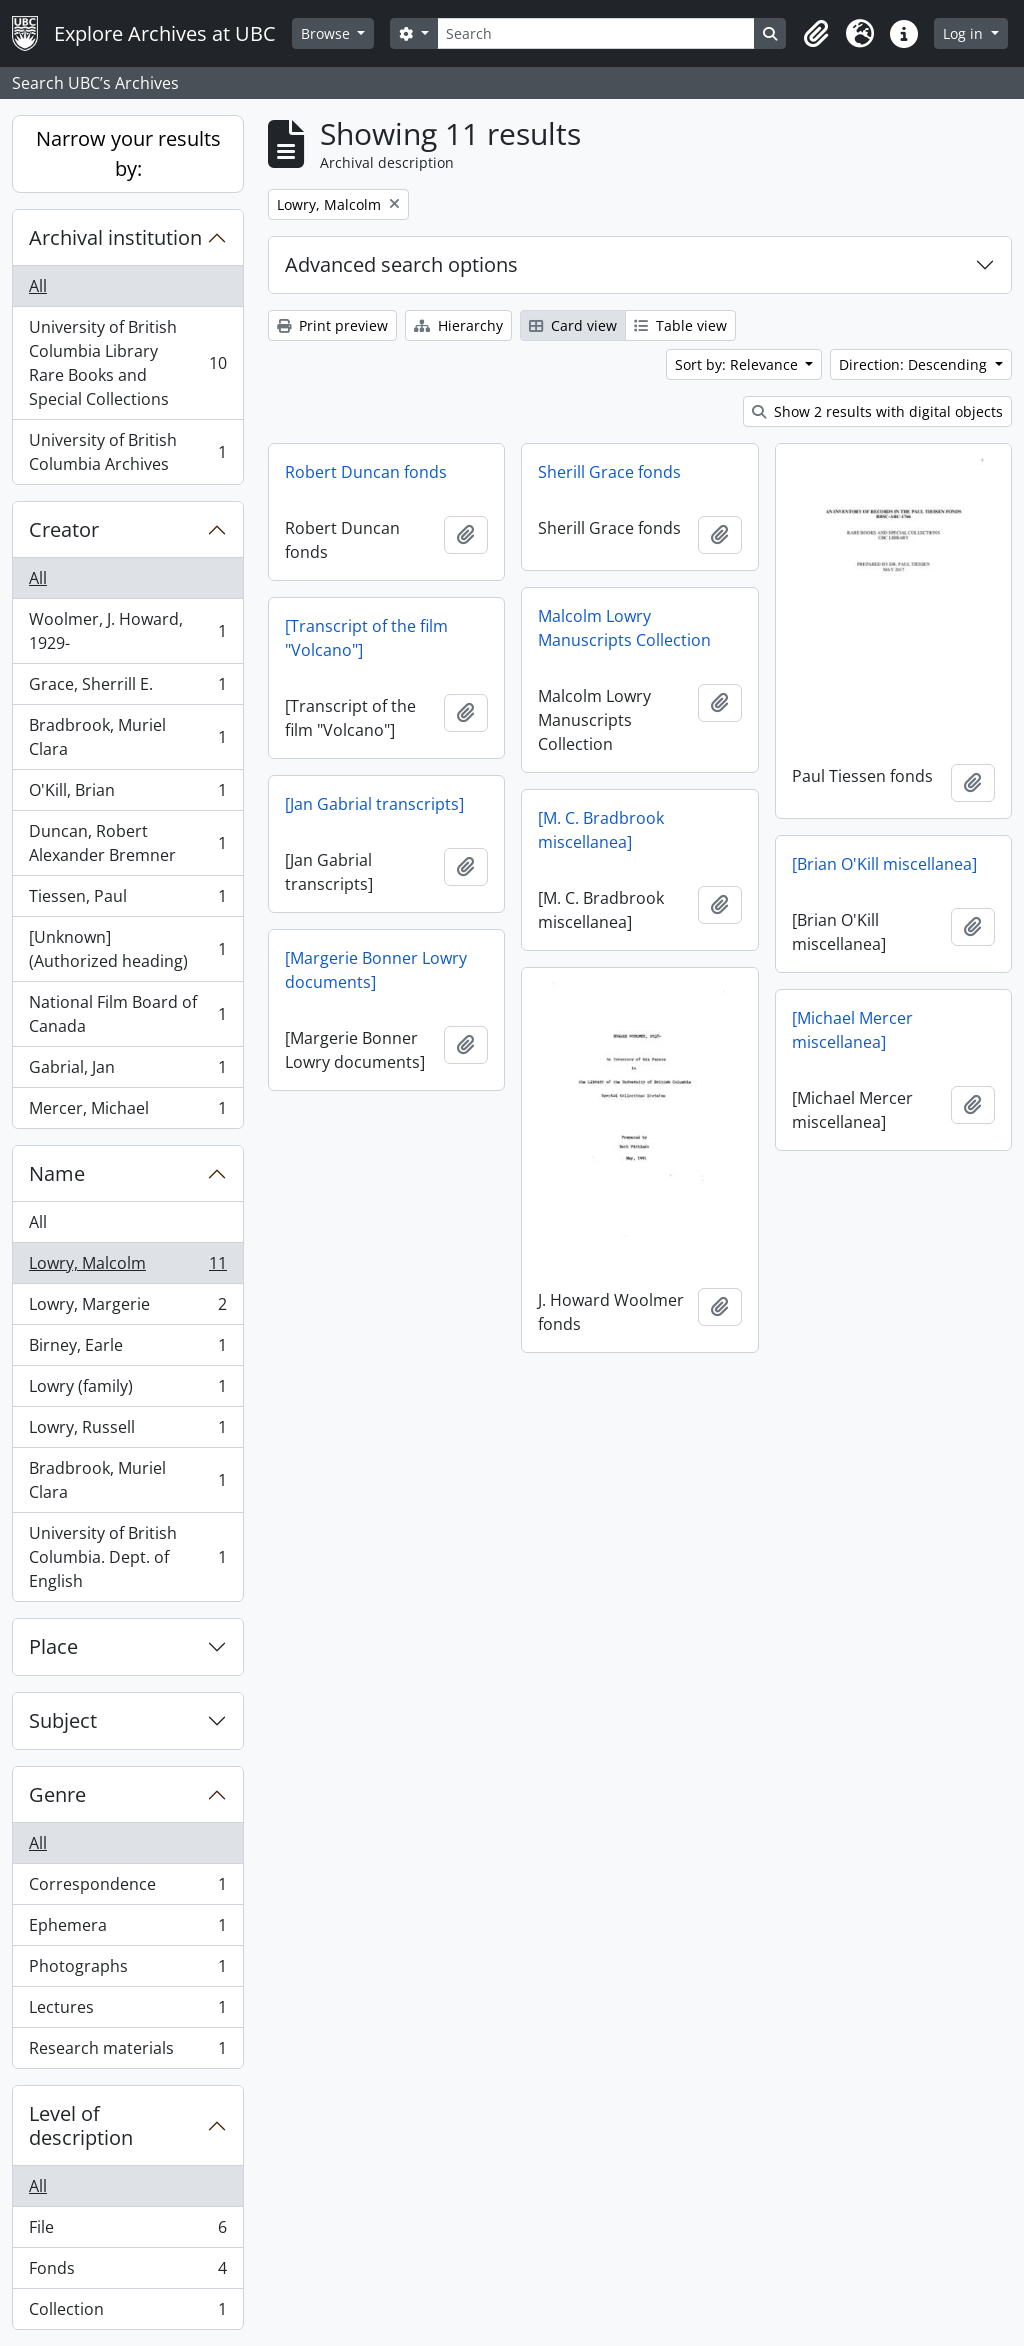  I want to click on Log in, so click(965, 33).